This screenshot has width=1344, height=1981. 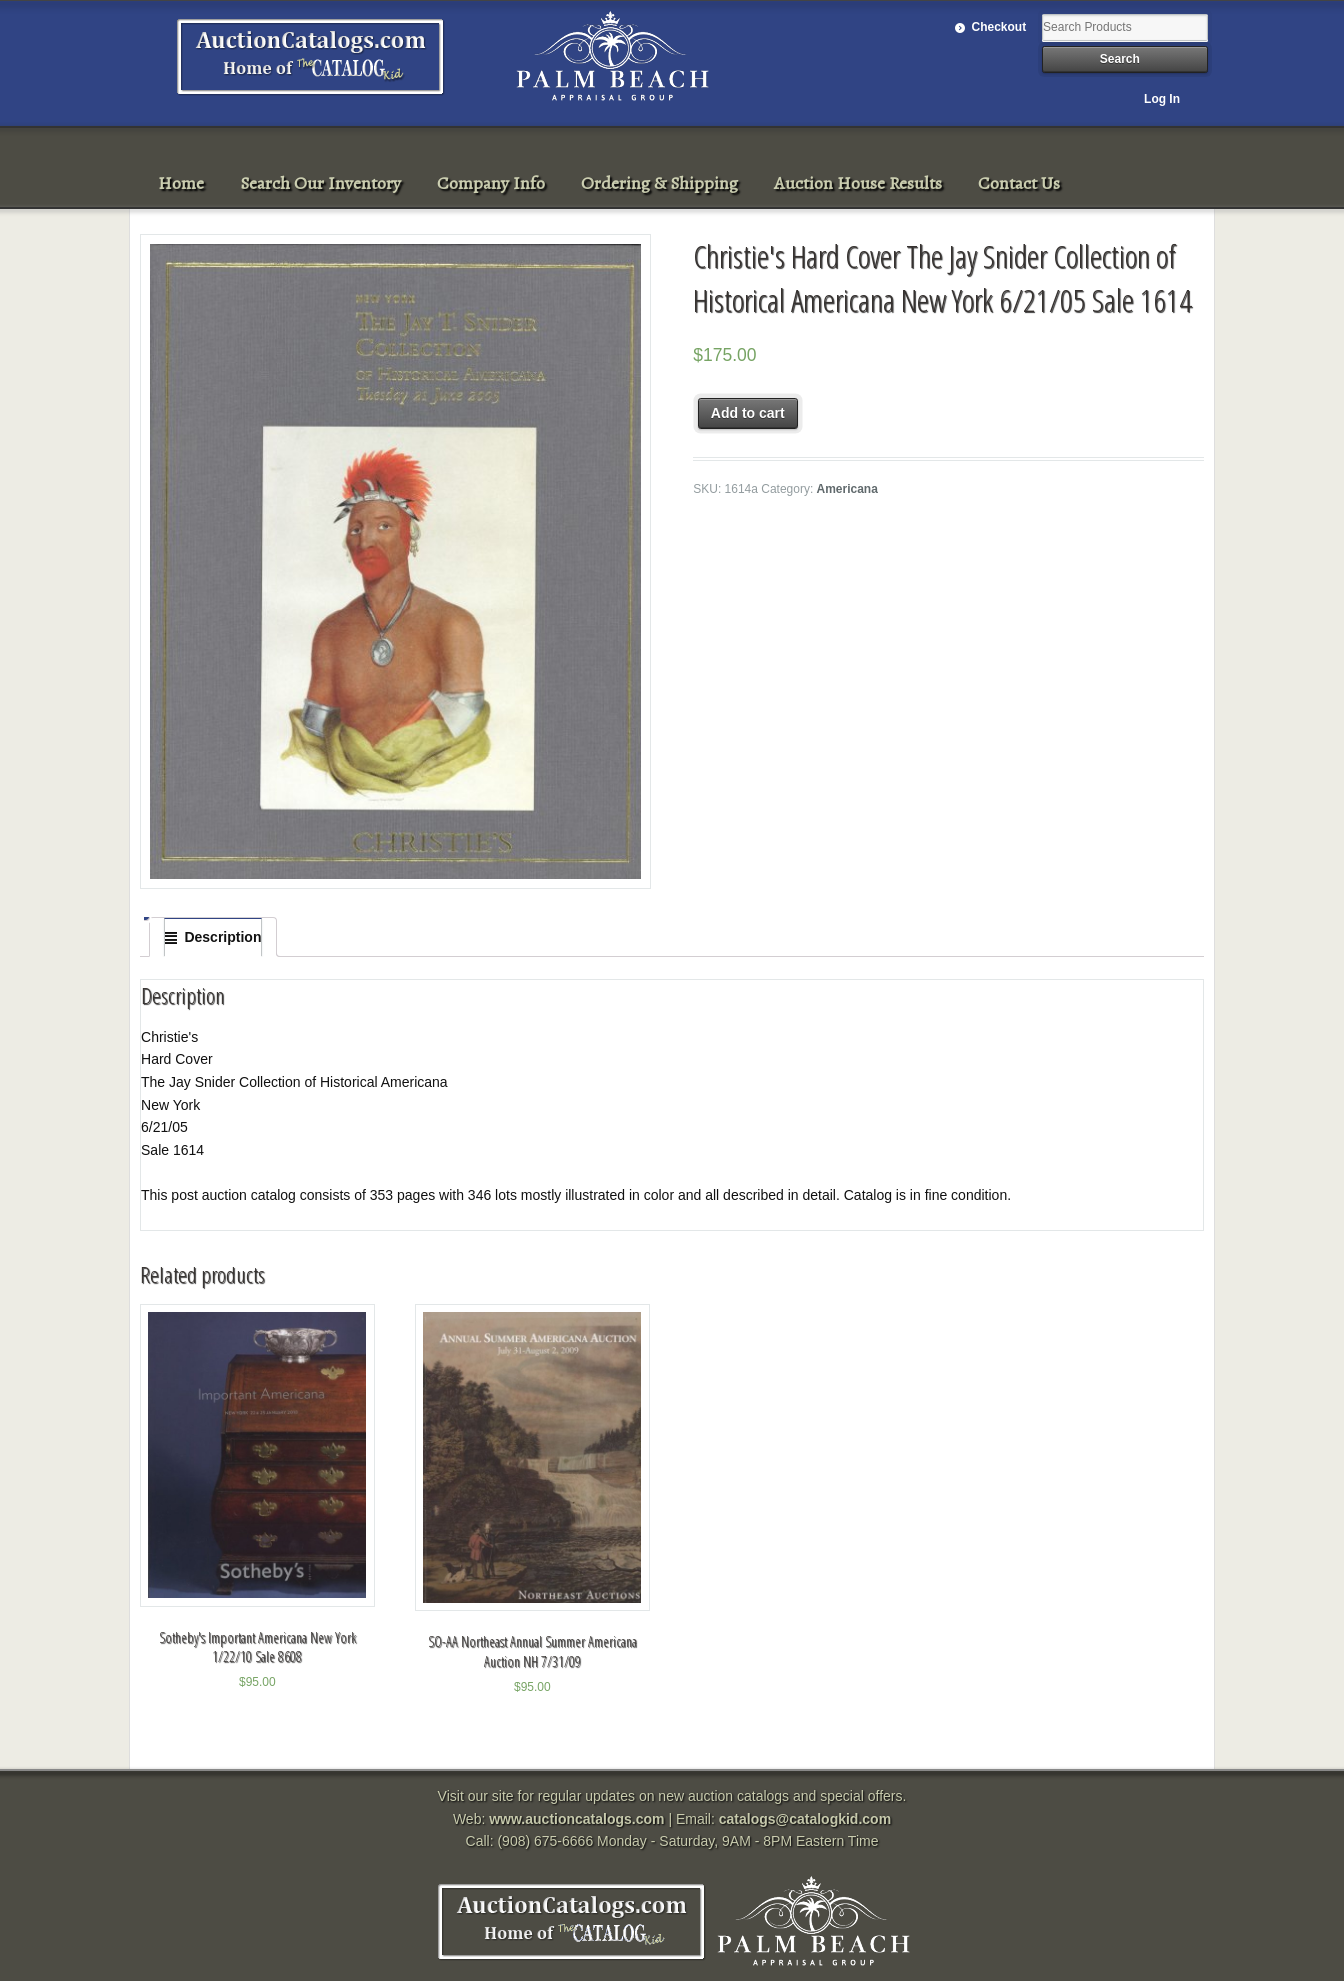 What do you see at coordinates (805, 1819) in the screenshot?
I see `catalogs@catalogkid.com` at bounding box center [805, 1819].